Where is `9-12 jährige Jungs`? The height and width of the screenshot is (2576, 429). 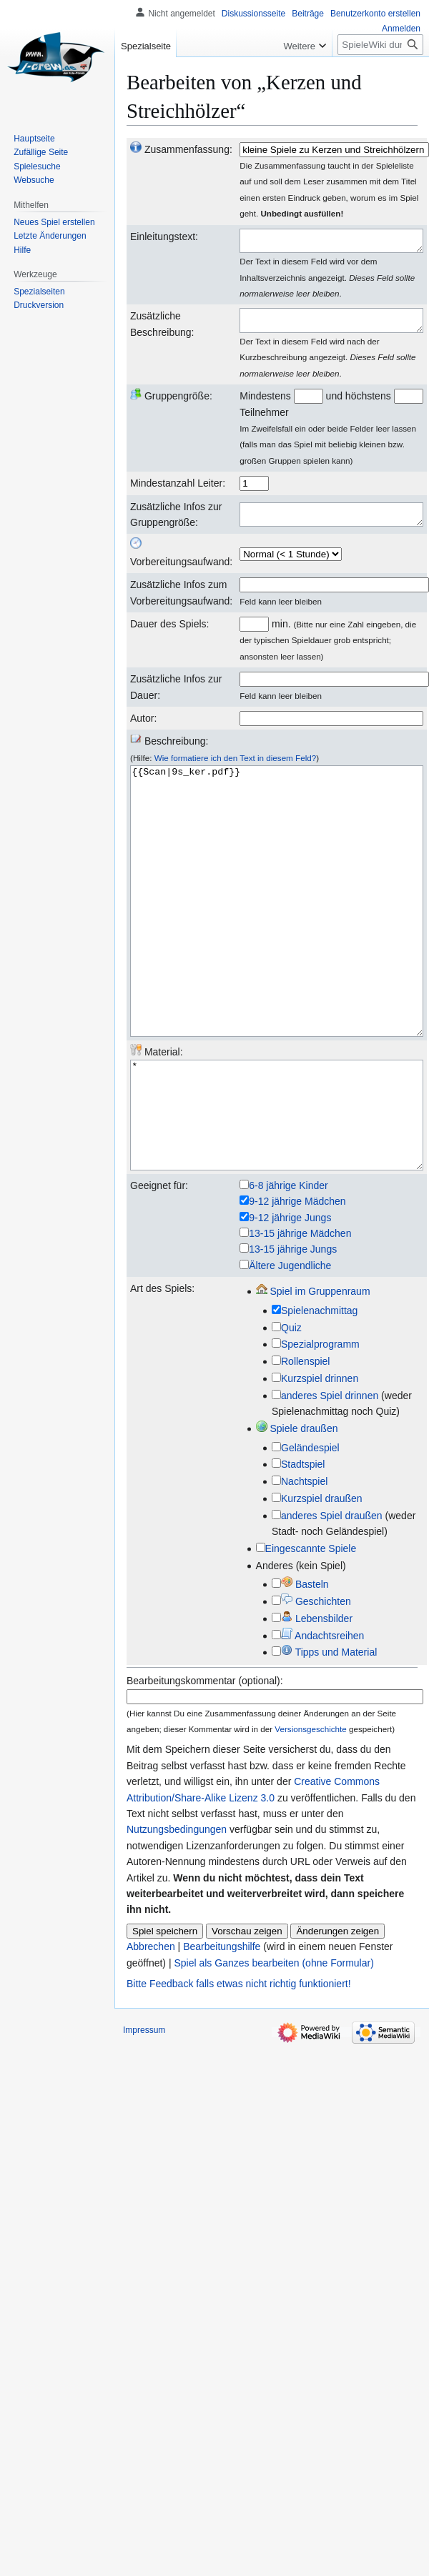
9-12 jährige Jungs is located at coordinates (290, 1301).